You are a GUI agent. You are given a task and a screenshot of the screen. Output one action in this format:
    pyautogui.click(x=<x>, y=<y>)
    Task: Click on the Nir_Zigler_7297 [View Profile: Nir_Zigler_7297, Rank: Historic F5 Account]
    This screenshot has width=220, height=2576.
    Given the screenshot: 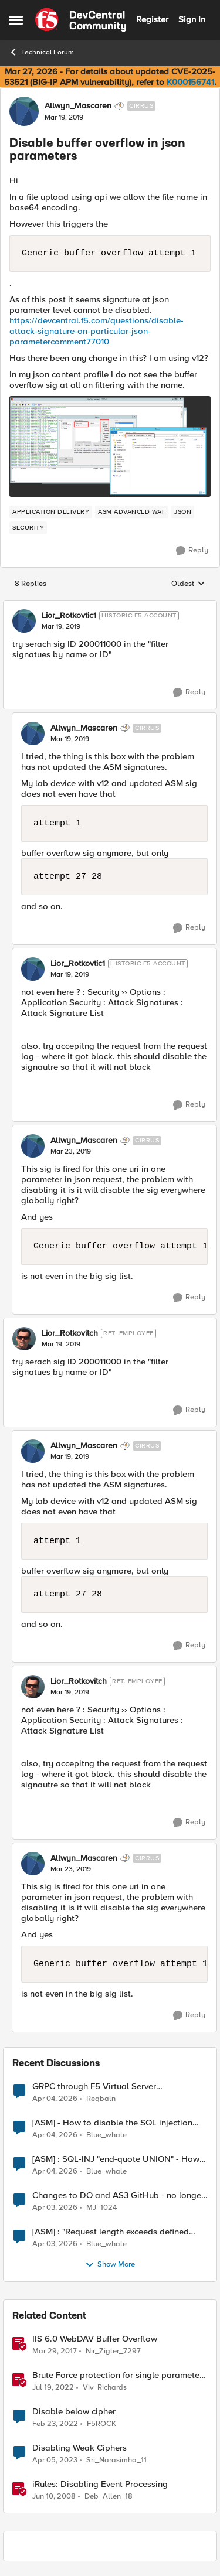 What is the action you would take?
    pyautogui.click(x=113, y=2350)
    